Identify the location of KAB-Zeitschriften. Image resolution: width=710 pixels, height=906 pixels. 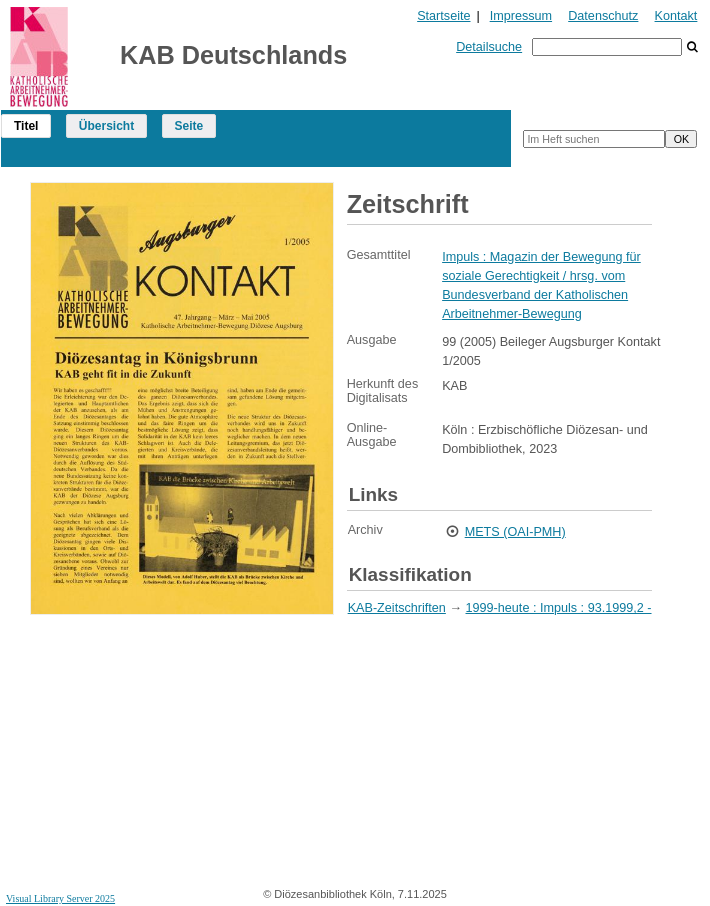
(397, 608).